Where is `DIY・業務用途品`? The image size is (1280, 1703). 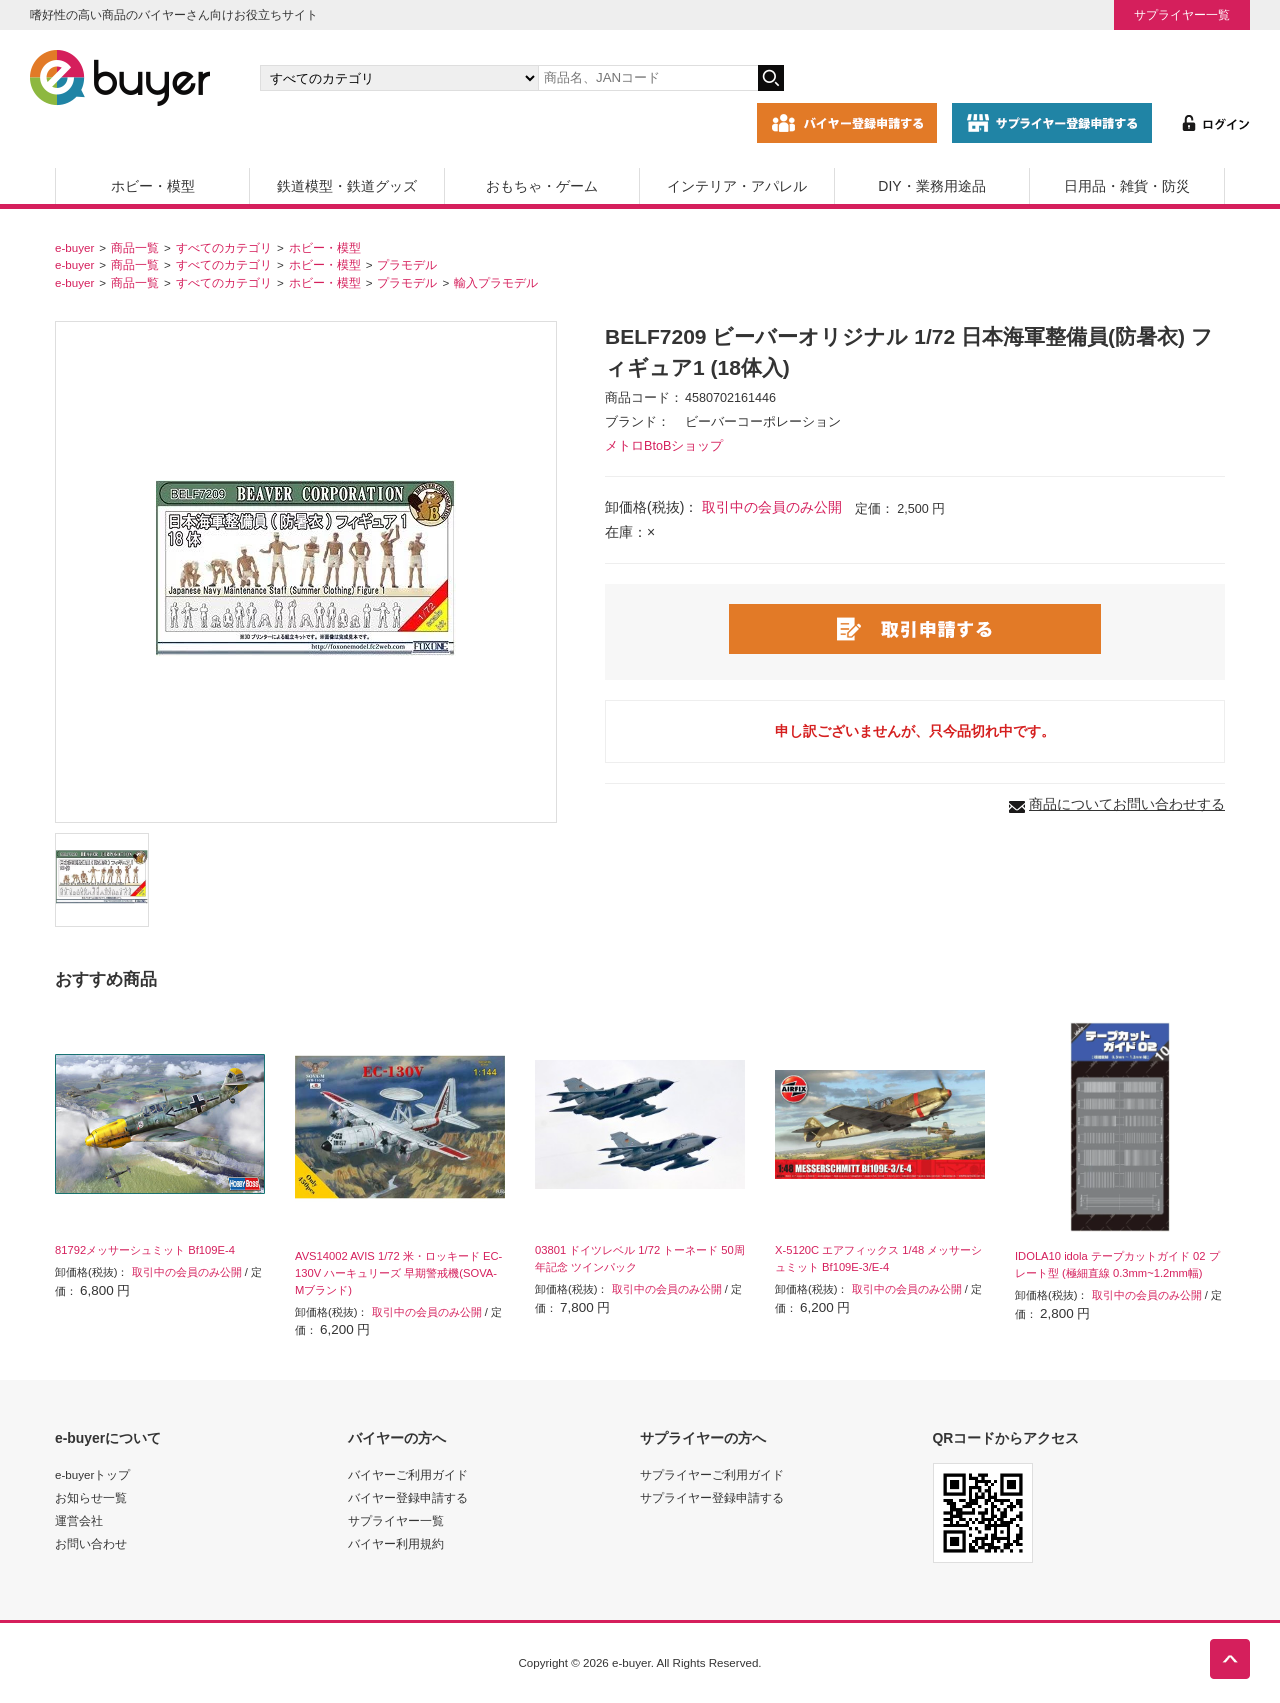 DIY・業務用途品 is located at coordinates (931, 186).